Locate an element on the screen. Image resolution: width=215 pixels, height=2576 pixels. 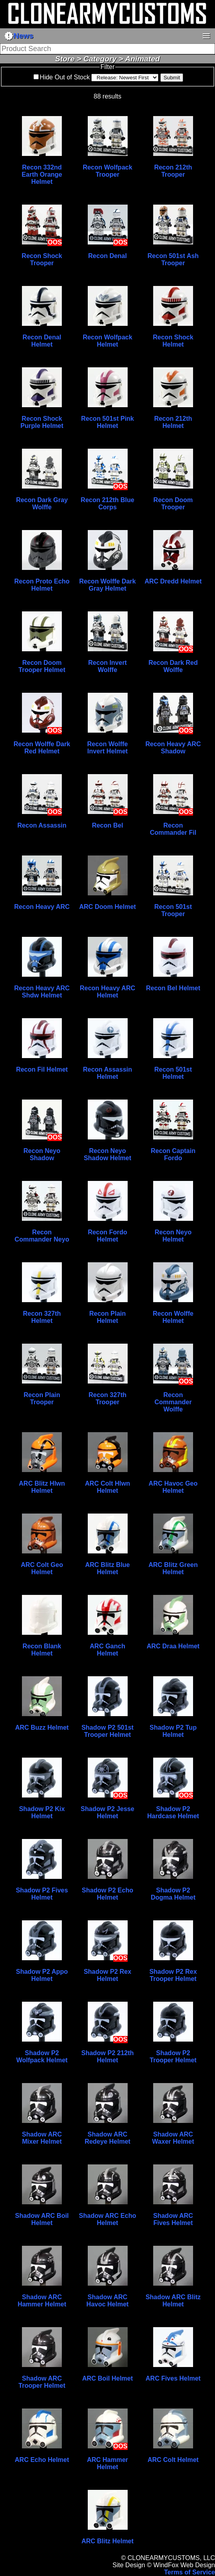
Terms of Service is located at coordinates (189, 2572).